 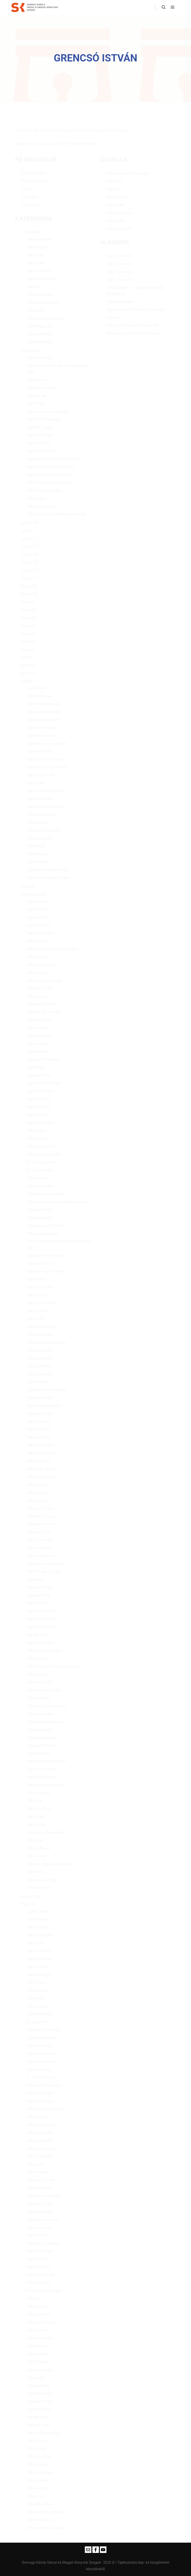 What do you see at coordinates (46, 1194) in the screenshot?
I see `Frauhammer Krisztina` at bounding box center [46, 1194].